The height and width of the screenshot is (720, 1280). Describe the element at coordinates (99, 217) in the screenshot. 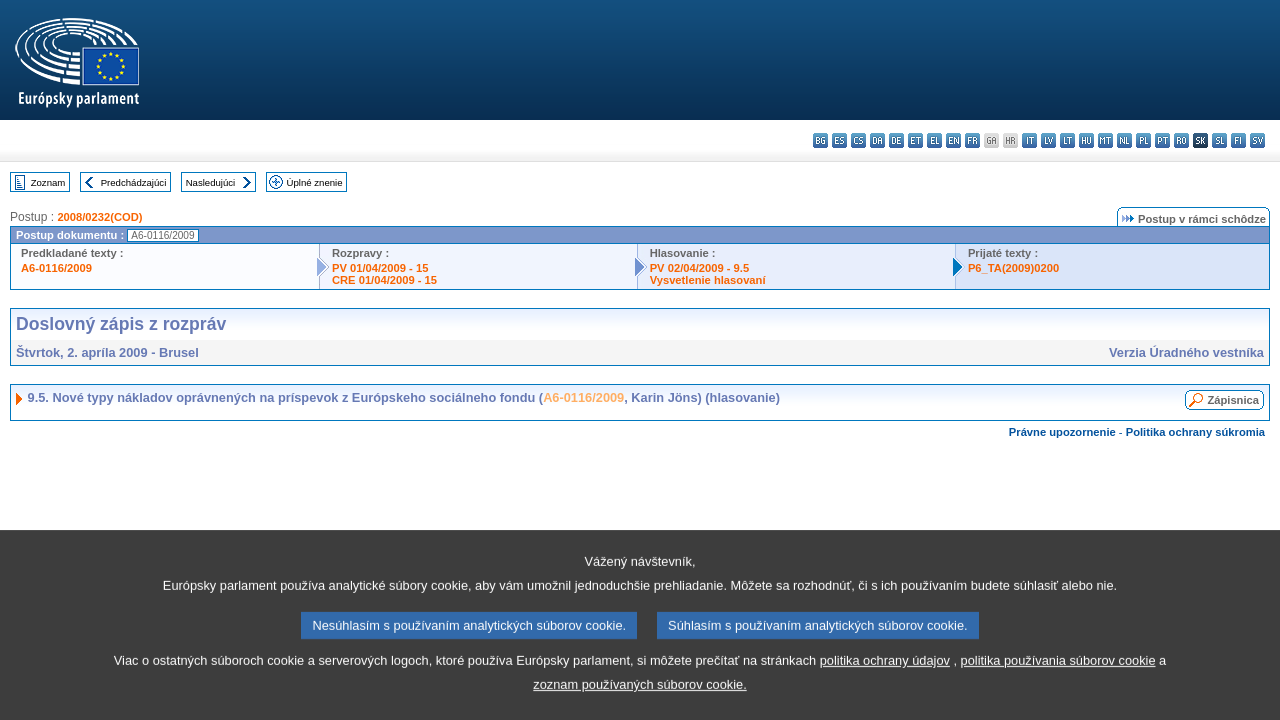

I see `2008/0232(COD)` at that location.